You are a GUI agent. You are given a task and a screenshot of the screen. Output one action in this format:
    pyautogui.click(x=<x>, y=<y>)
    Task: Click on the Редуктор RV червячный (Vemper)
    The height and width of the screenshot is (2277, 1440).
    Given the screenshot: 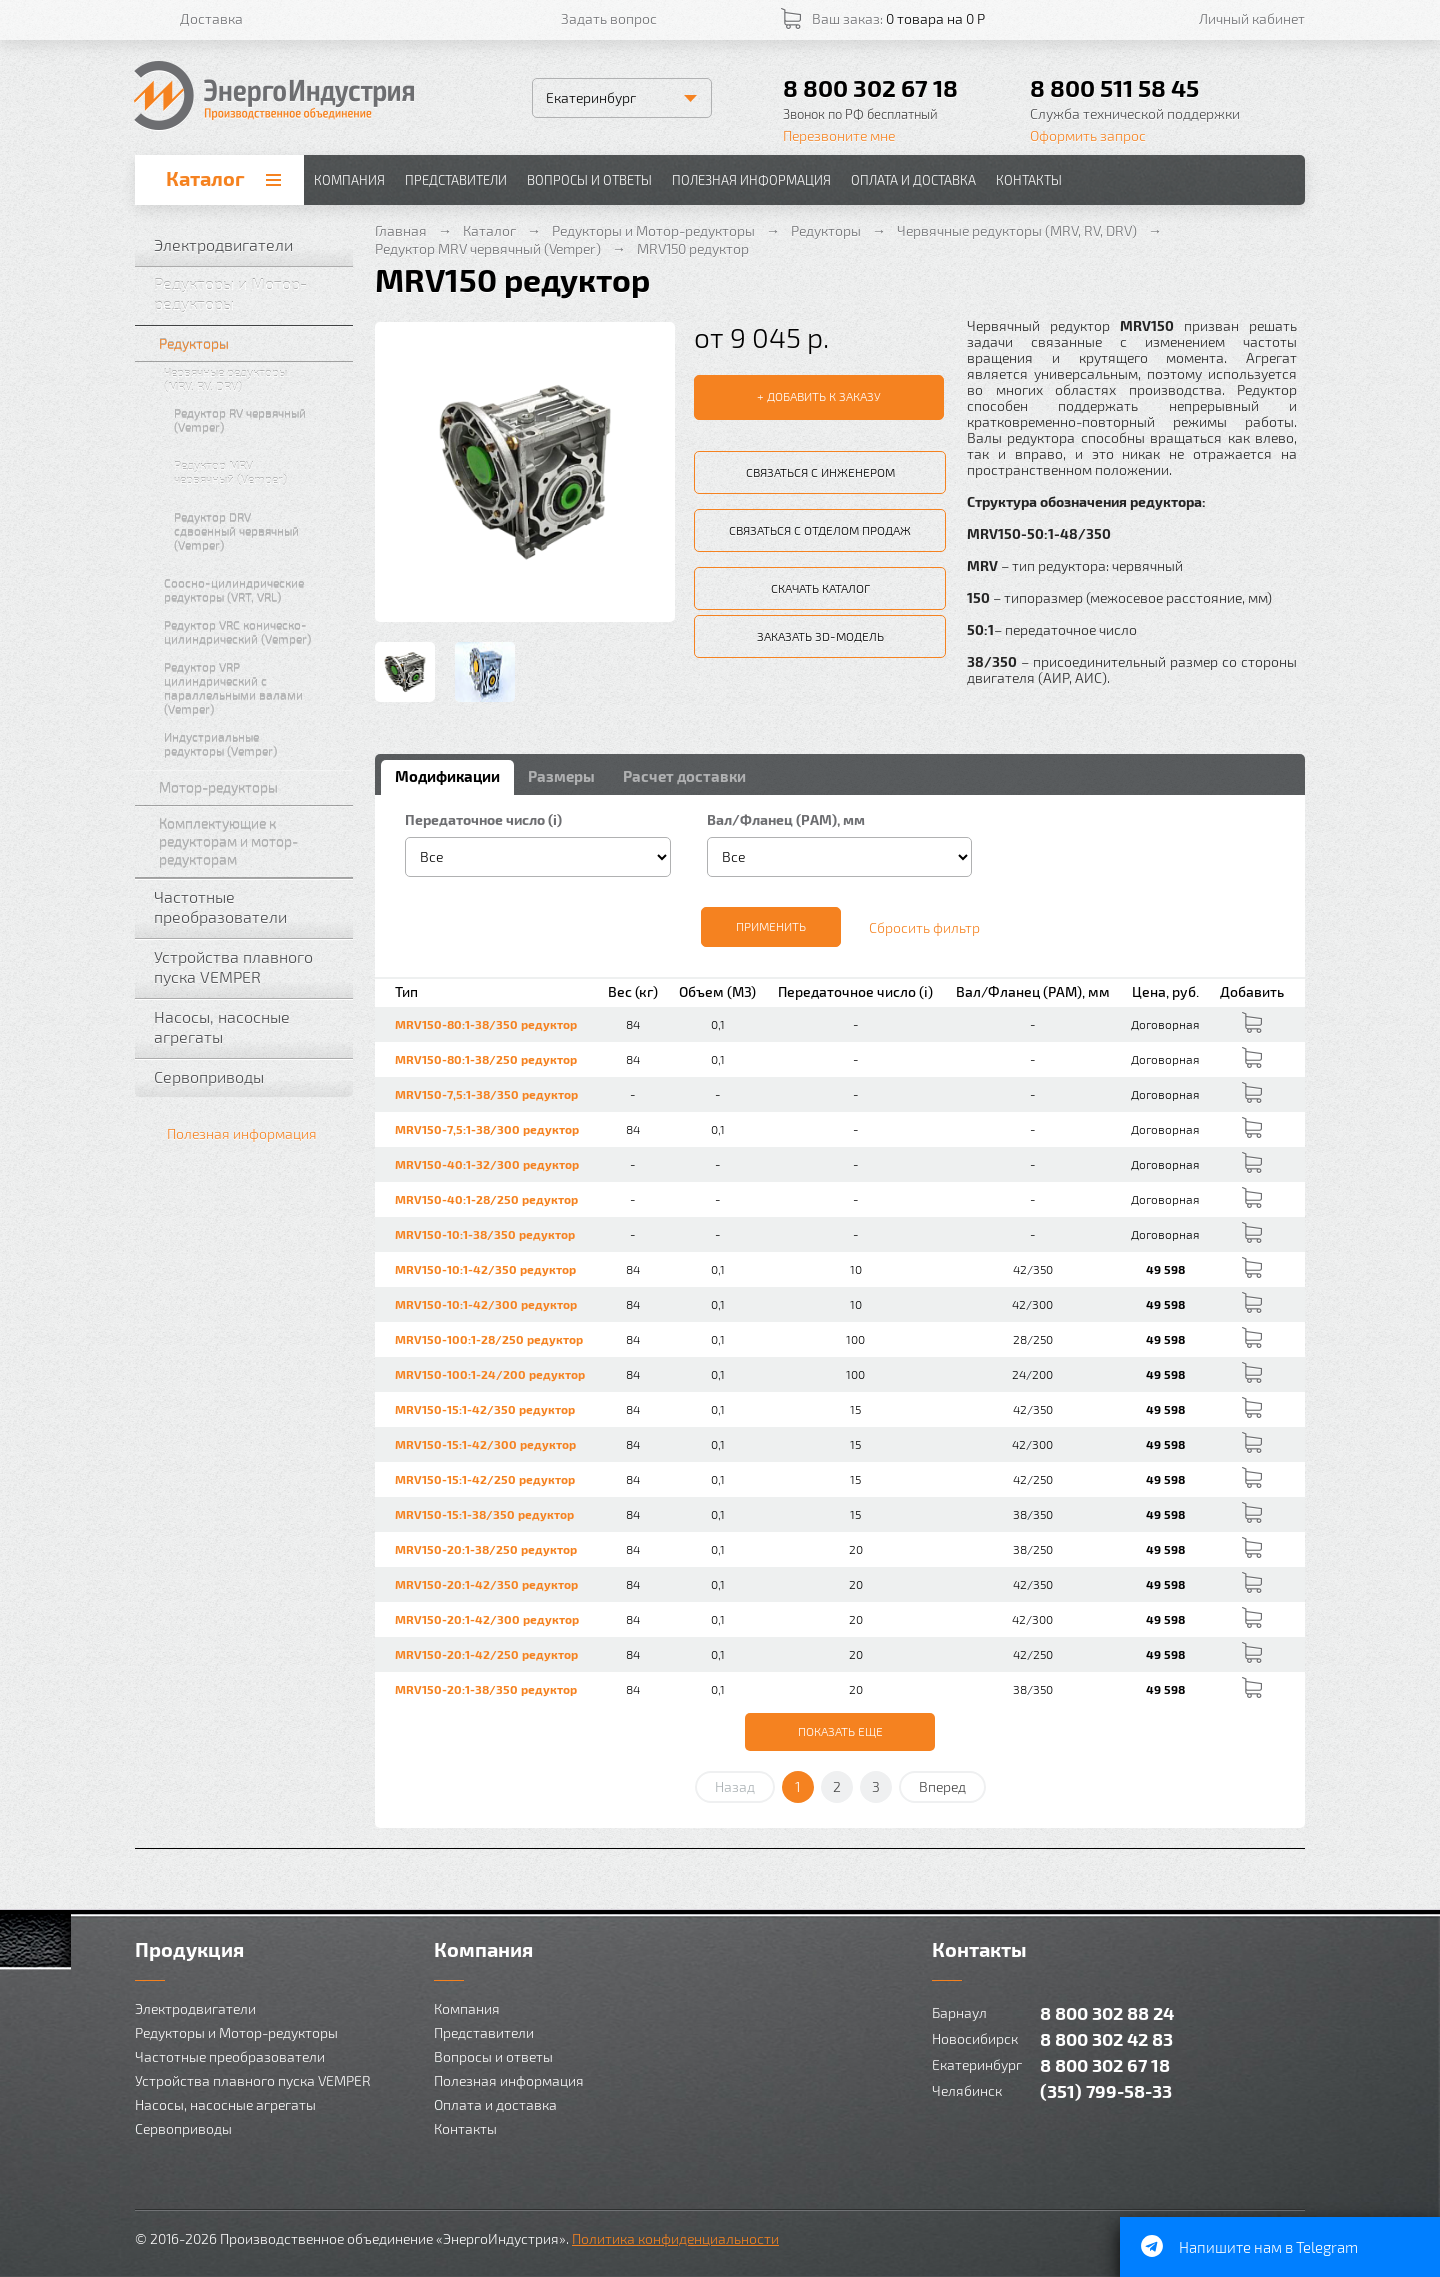 What is the action you would take?
    pyautogui.click(x=259, y=420)
    